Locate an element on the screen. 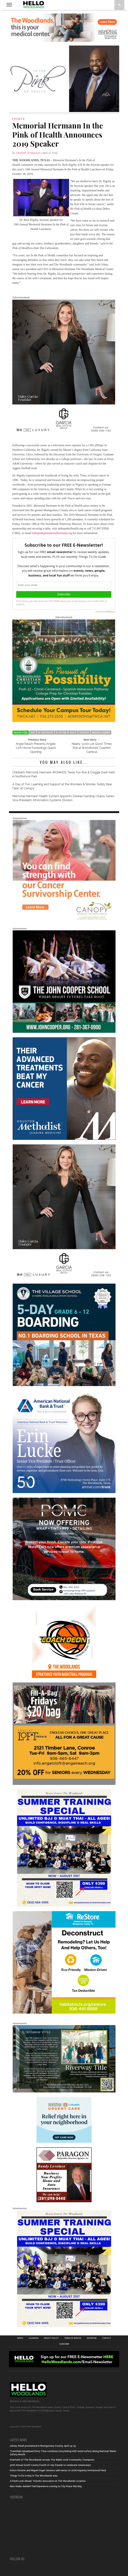 Image resolution: width=128 pixels, height=2576 pixels. luncheon is located at coordinates (84, 732).